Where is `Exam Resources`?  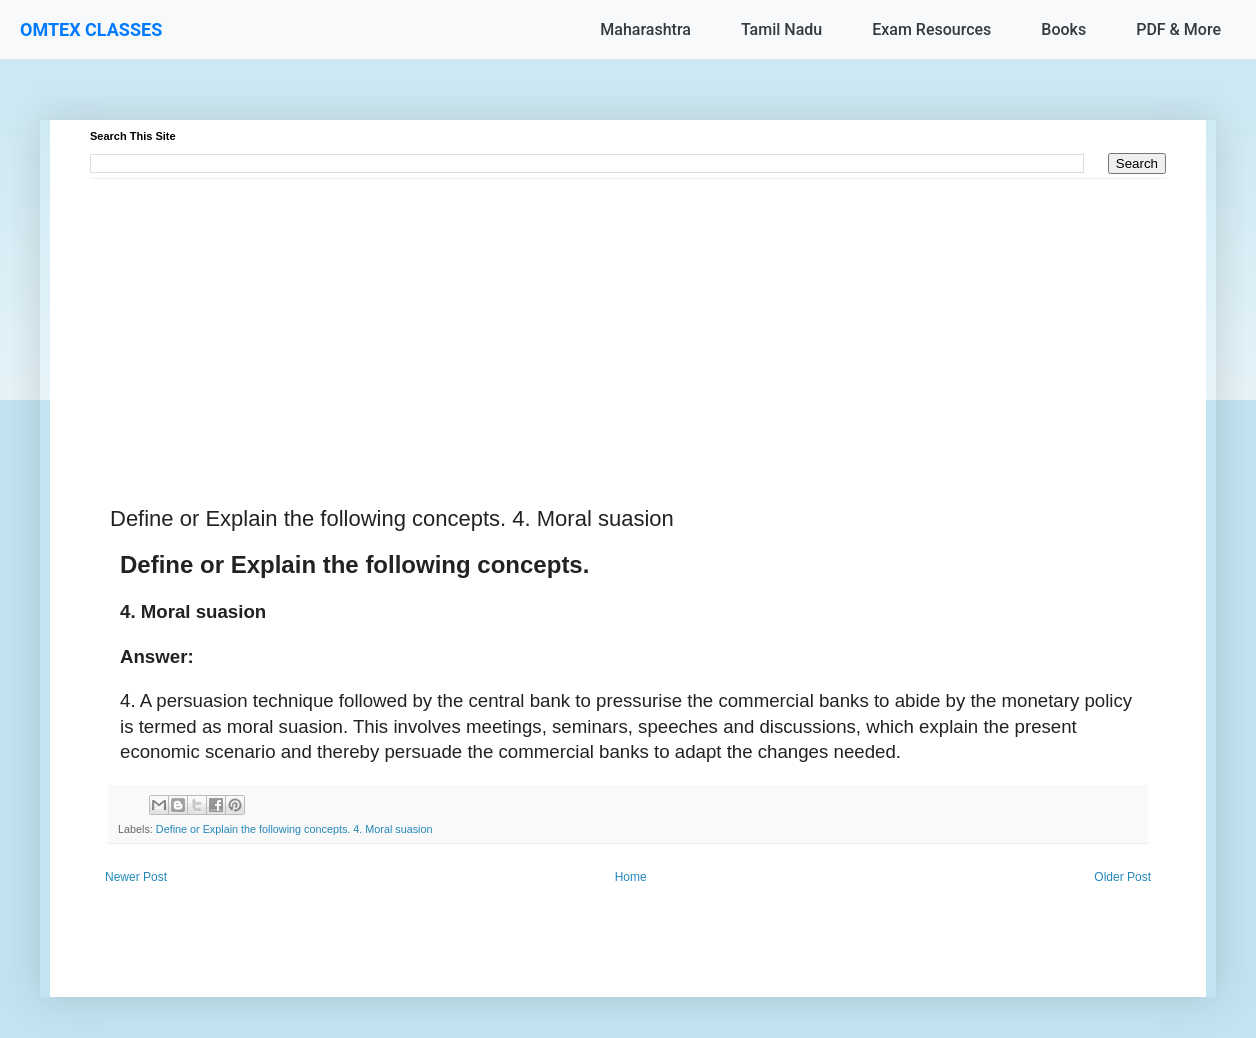
Exam Resources is located at coordinates (931, 29).